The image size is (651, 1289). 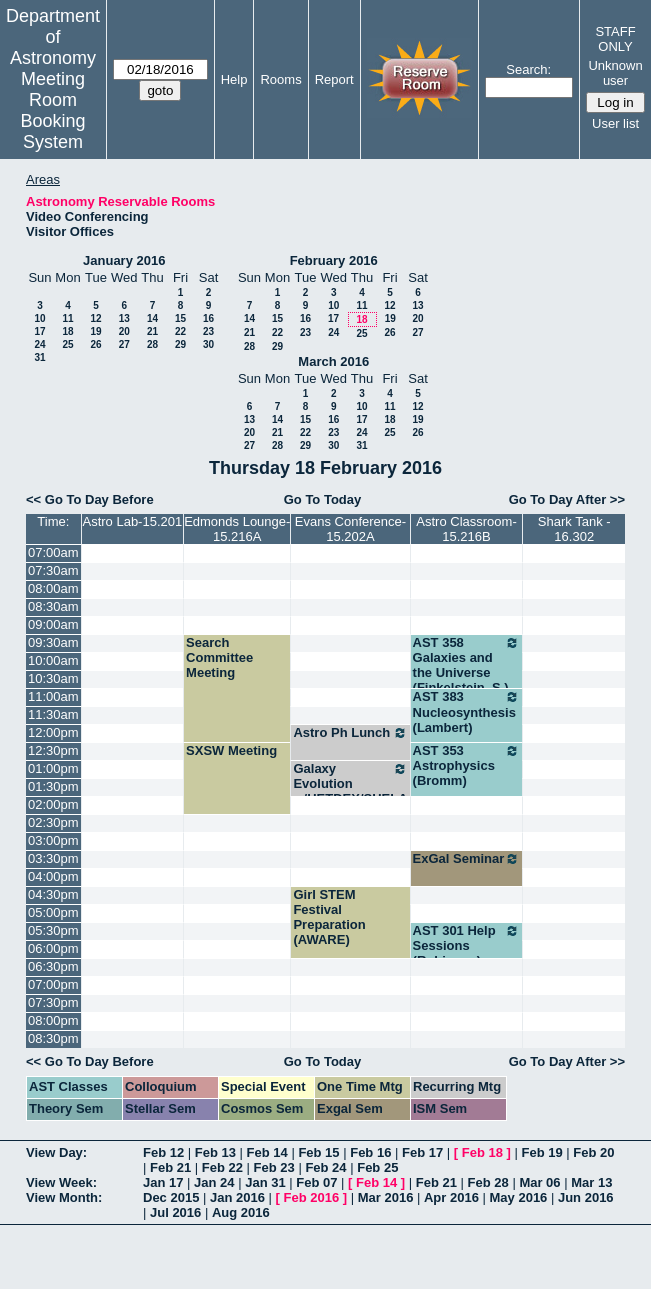 I want to click on Feb 17, so click(x=422, y=1152).